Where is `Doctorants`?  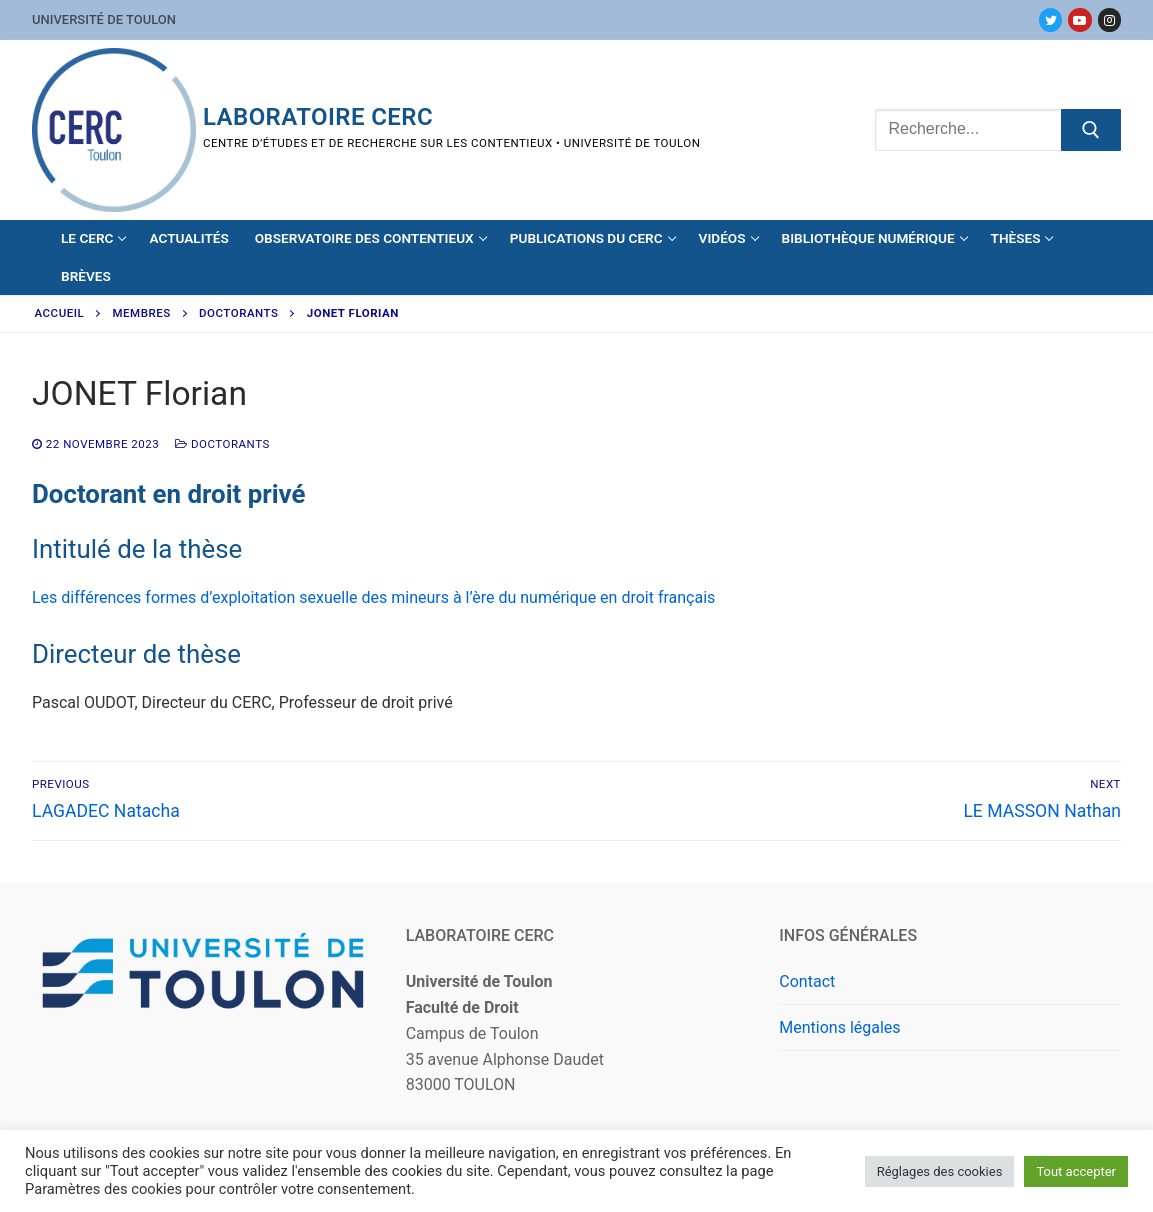 Doctorants is located at coordinates (238, 313).